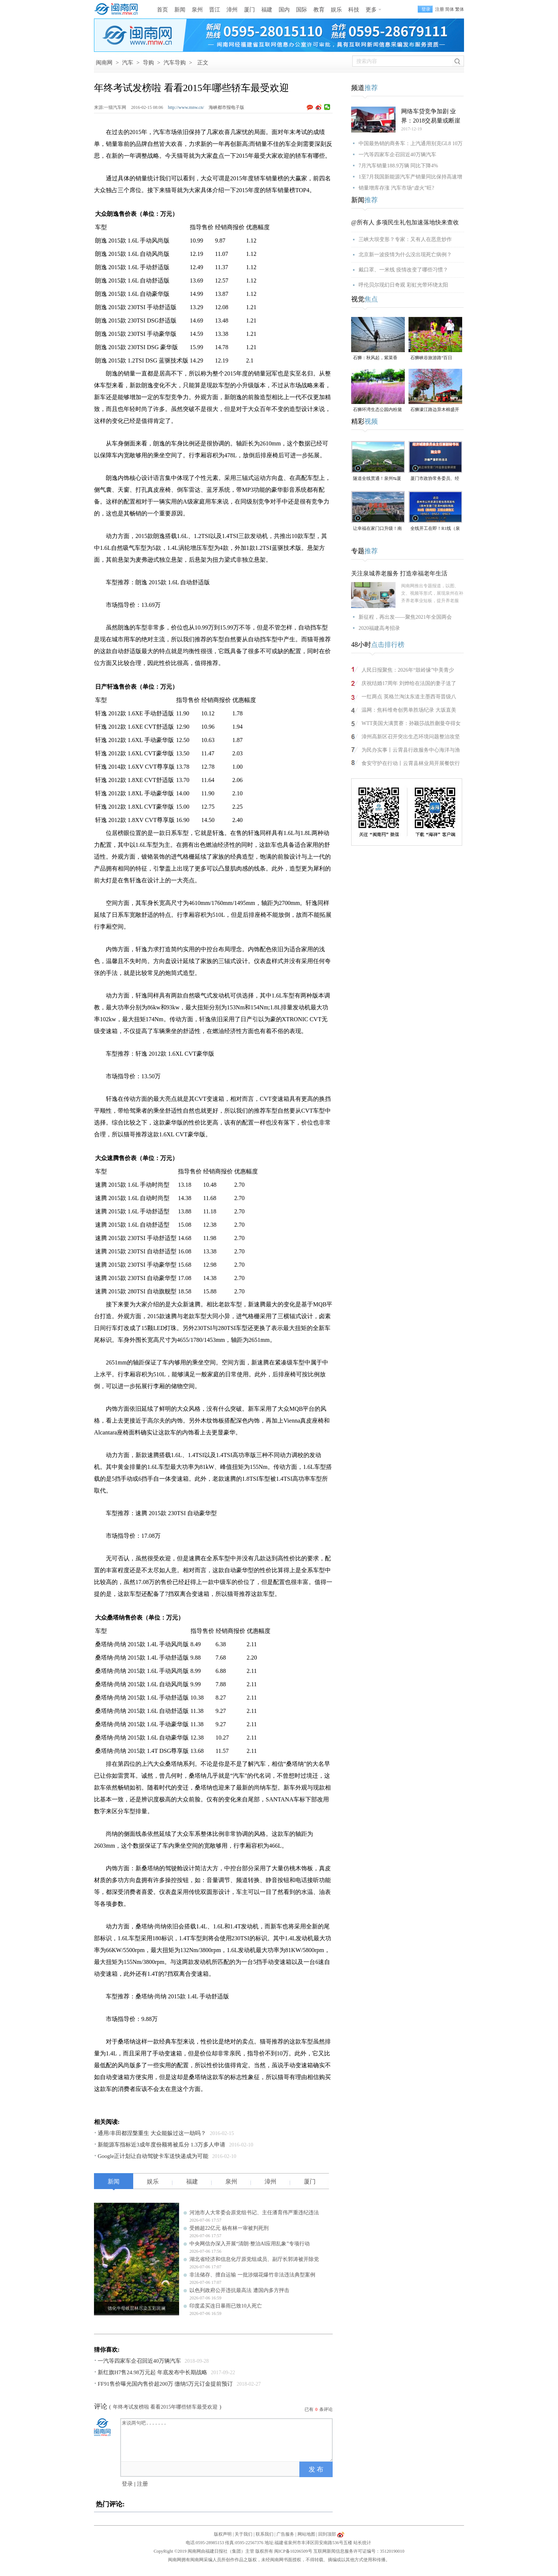 The height and width of the screenshot is (2576, 558). I want to click on 厦门市政协常务委员、经济城建委员会主任兼副秘书长施立华接受监察调查, so click(434, 479).